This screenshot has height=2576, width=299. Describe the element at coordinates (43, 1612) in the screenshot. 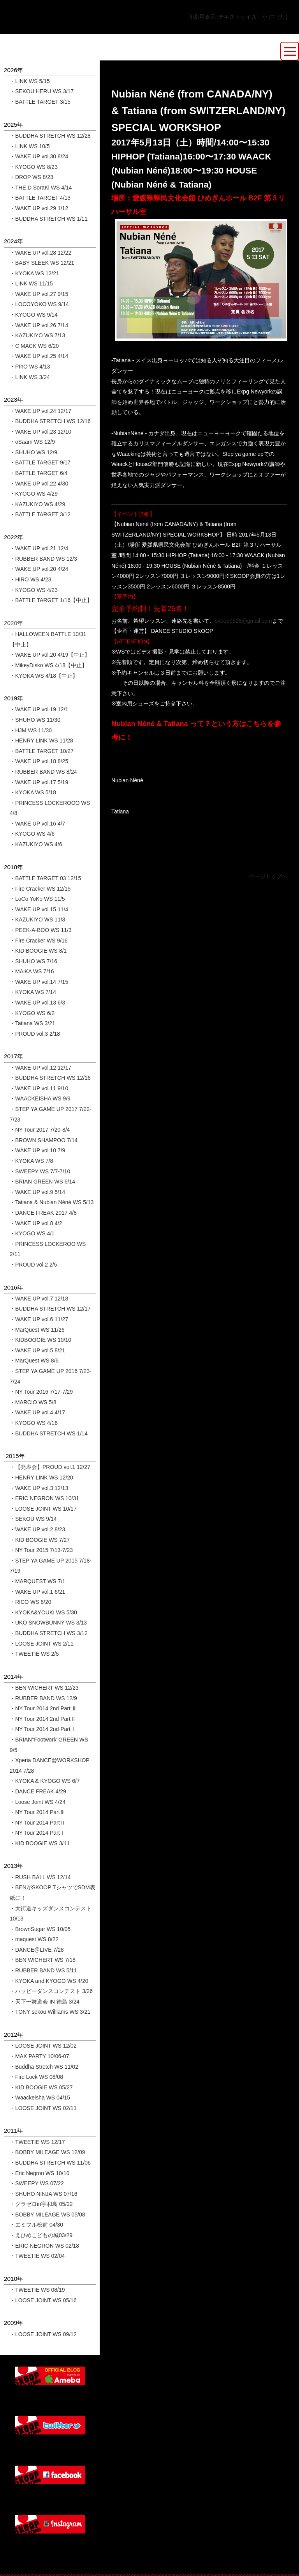

I see `・KYOKA&YOUKI WS 5/30` at that location.